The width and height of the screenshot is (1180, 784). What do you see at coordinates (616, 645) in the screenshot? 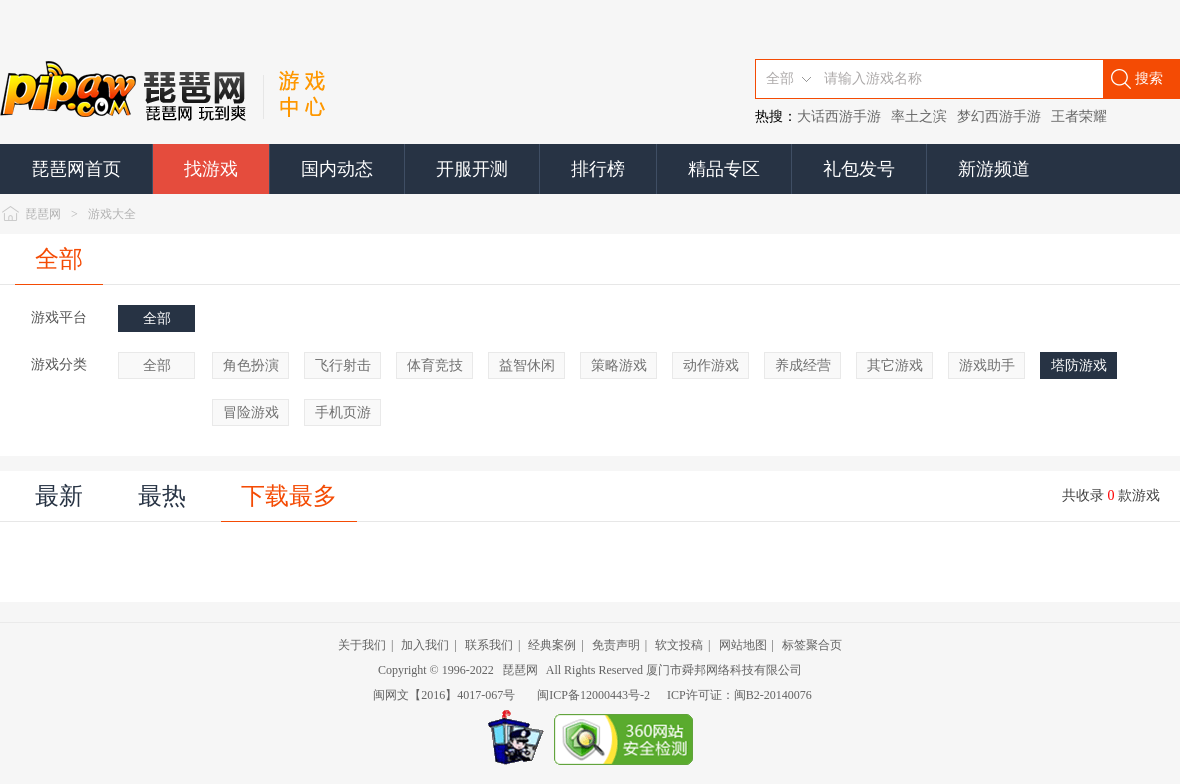
I see `免责声明` at bounding box center [616, 645].